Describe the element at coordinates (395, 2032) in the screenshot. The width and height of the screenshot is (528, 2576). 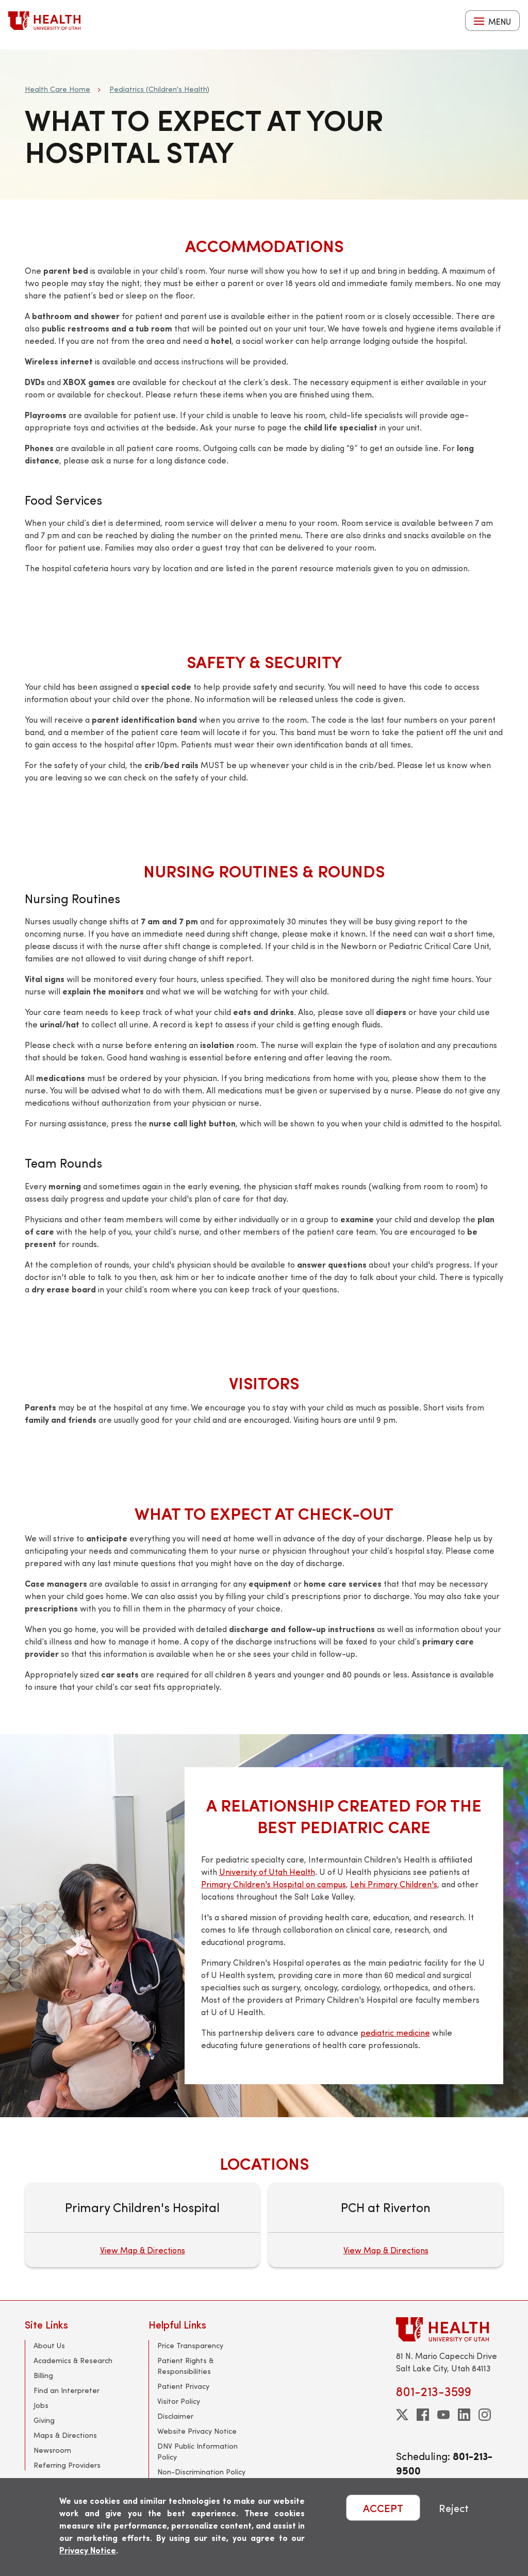
I see `pediatric medicine` at that location.